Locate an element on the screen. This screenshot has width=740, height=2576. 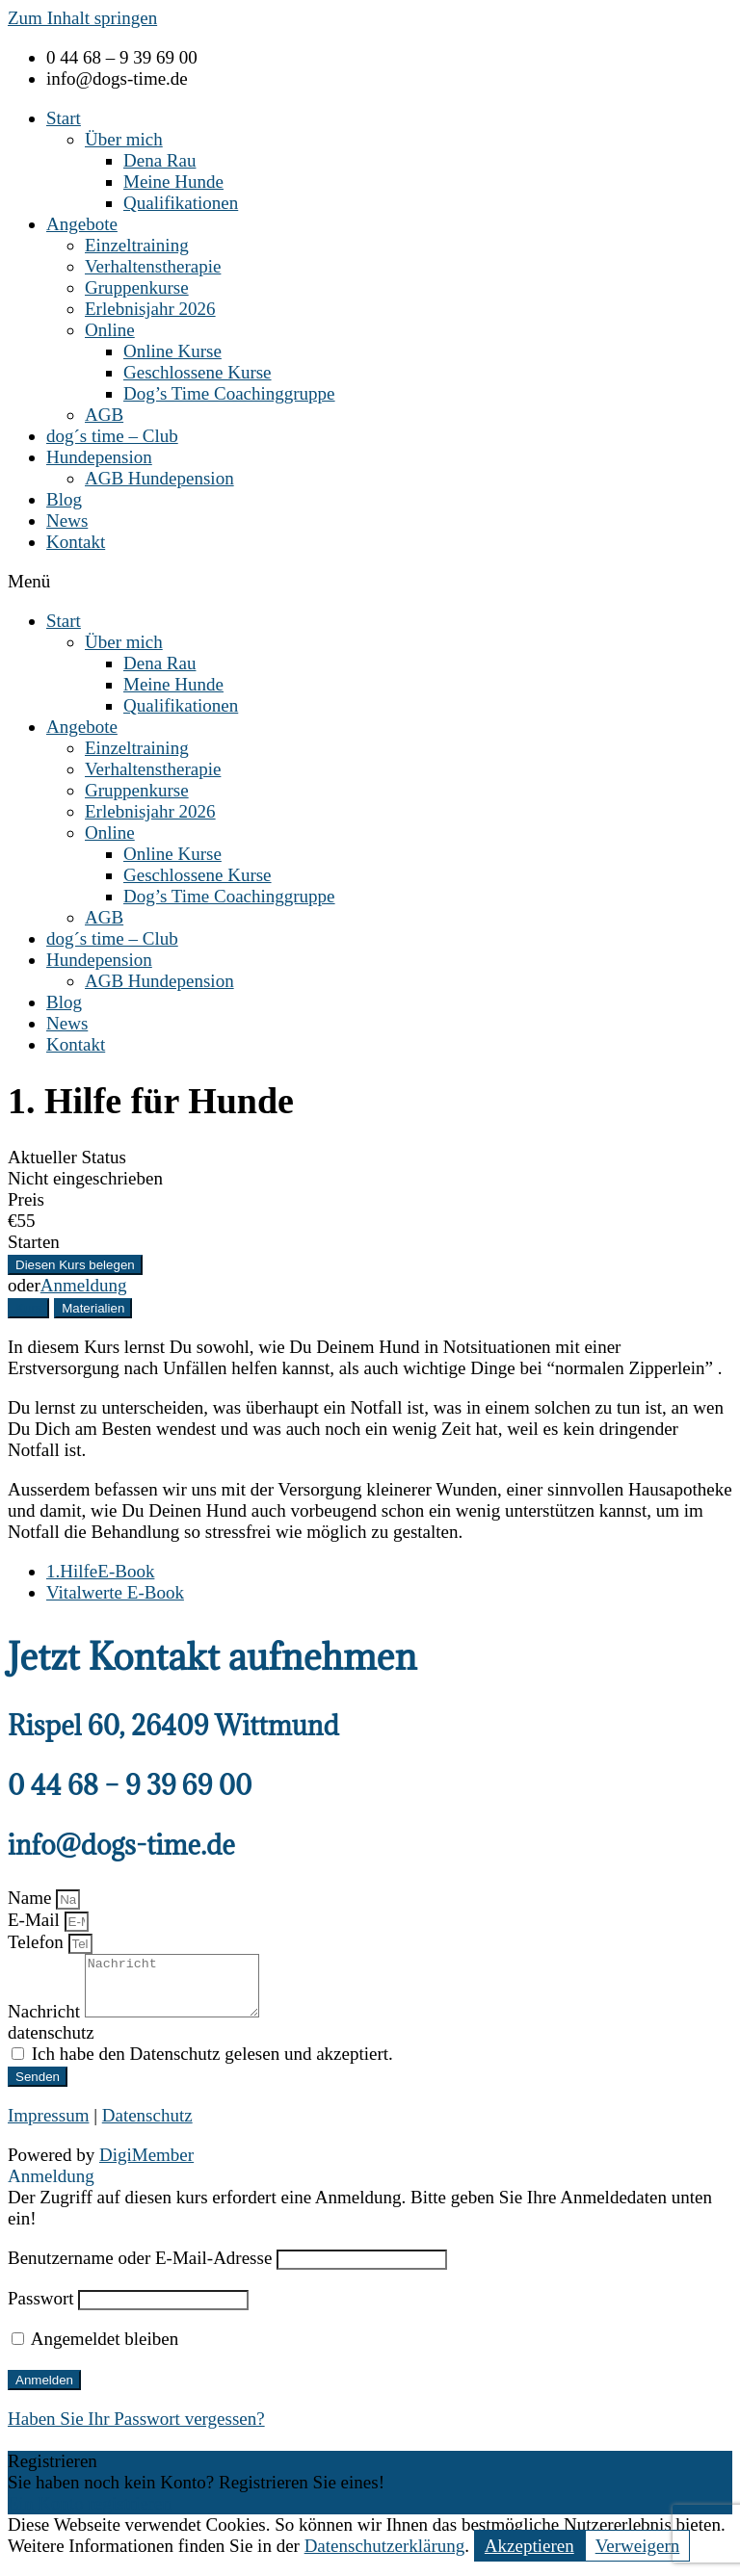
Impressum is located at coordinates (48, 2127).